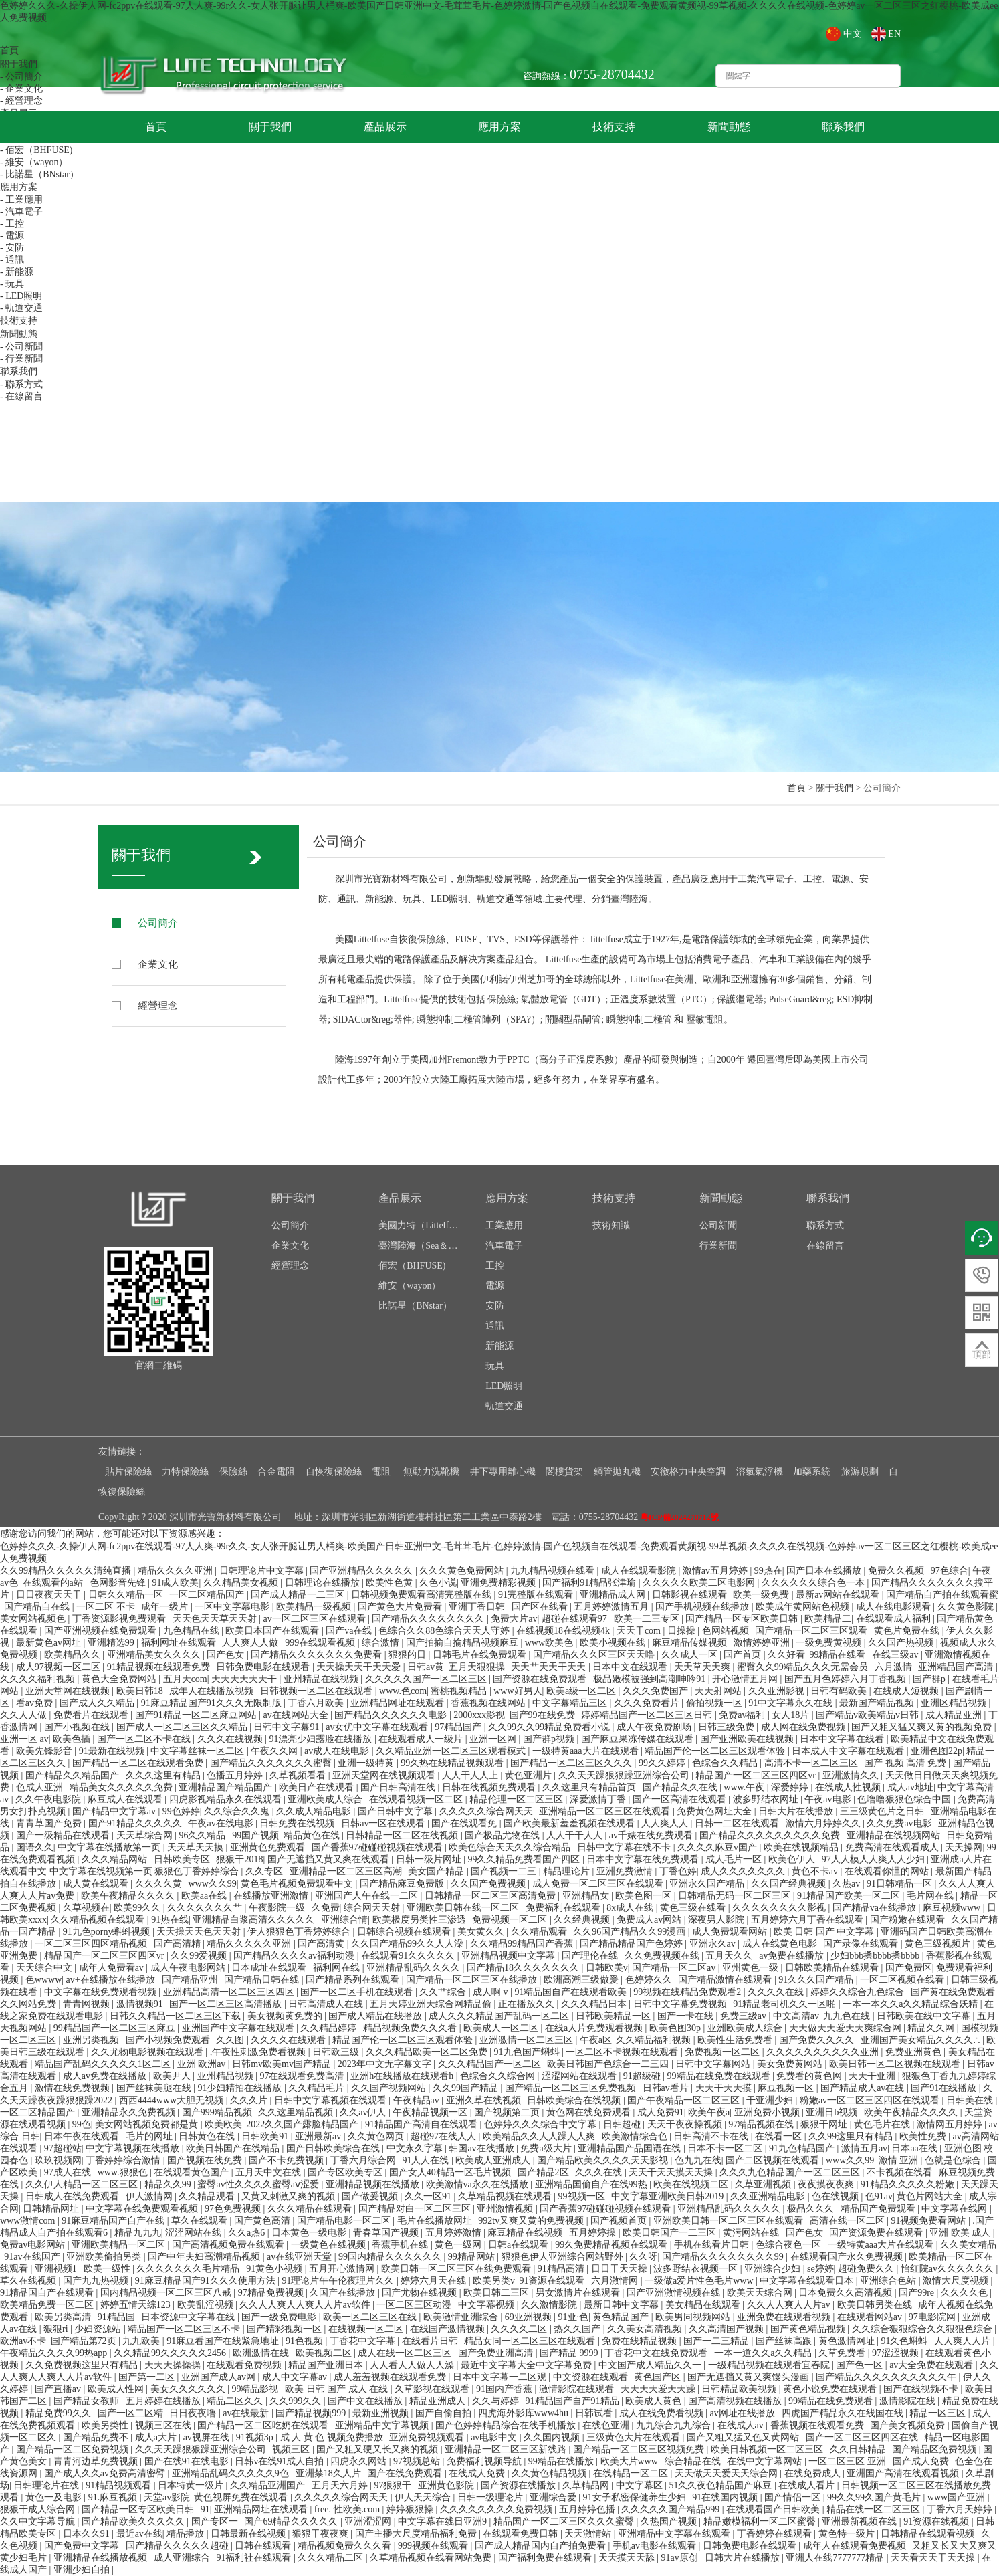  What do you see at coordinates (296, 2401) in the screenshot?
I see `久久999久久` at bounding box center [296, 2401].